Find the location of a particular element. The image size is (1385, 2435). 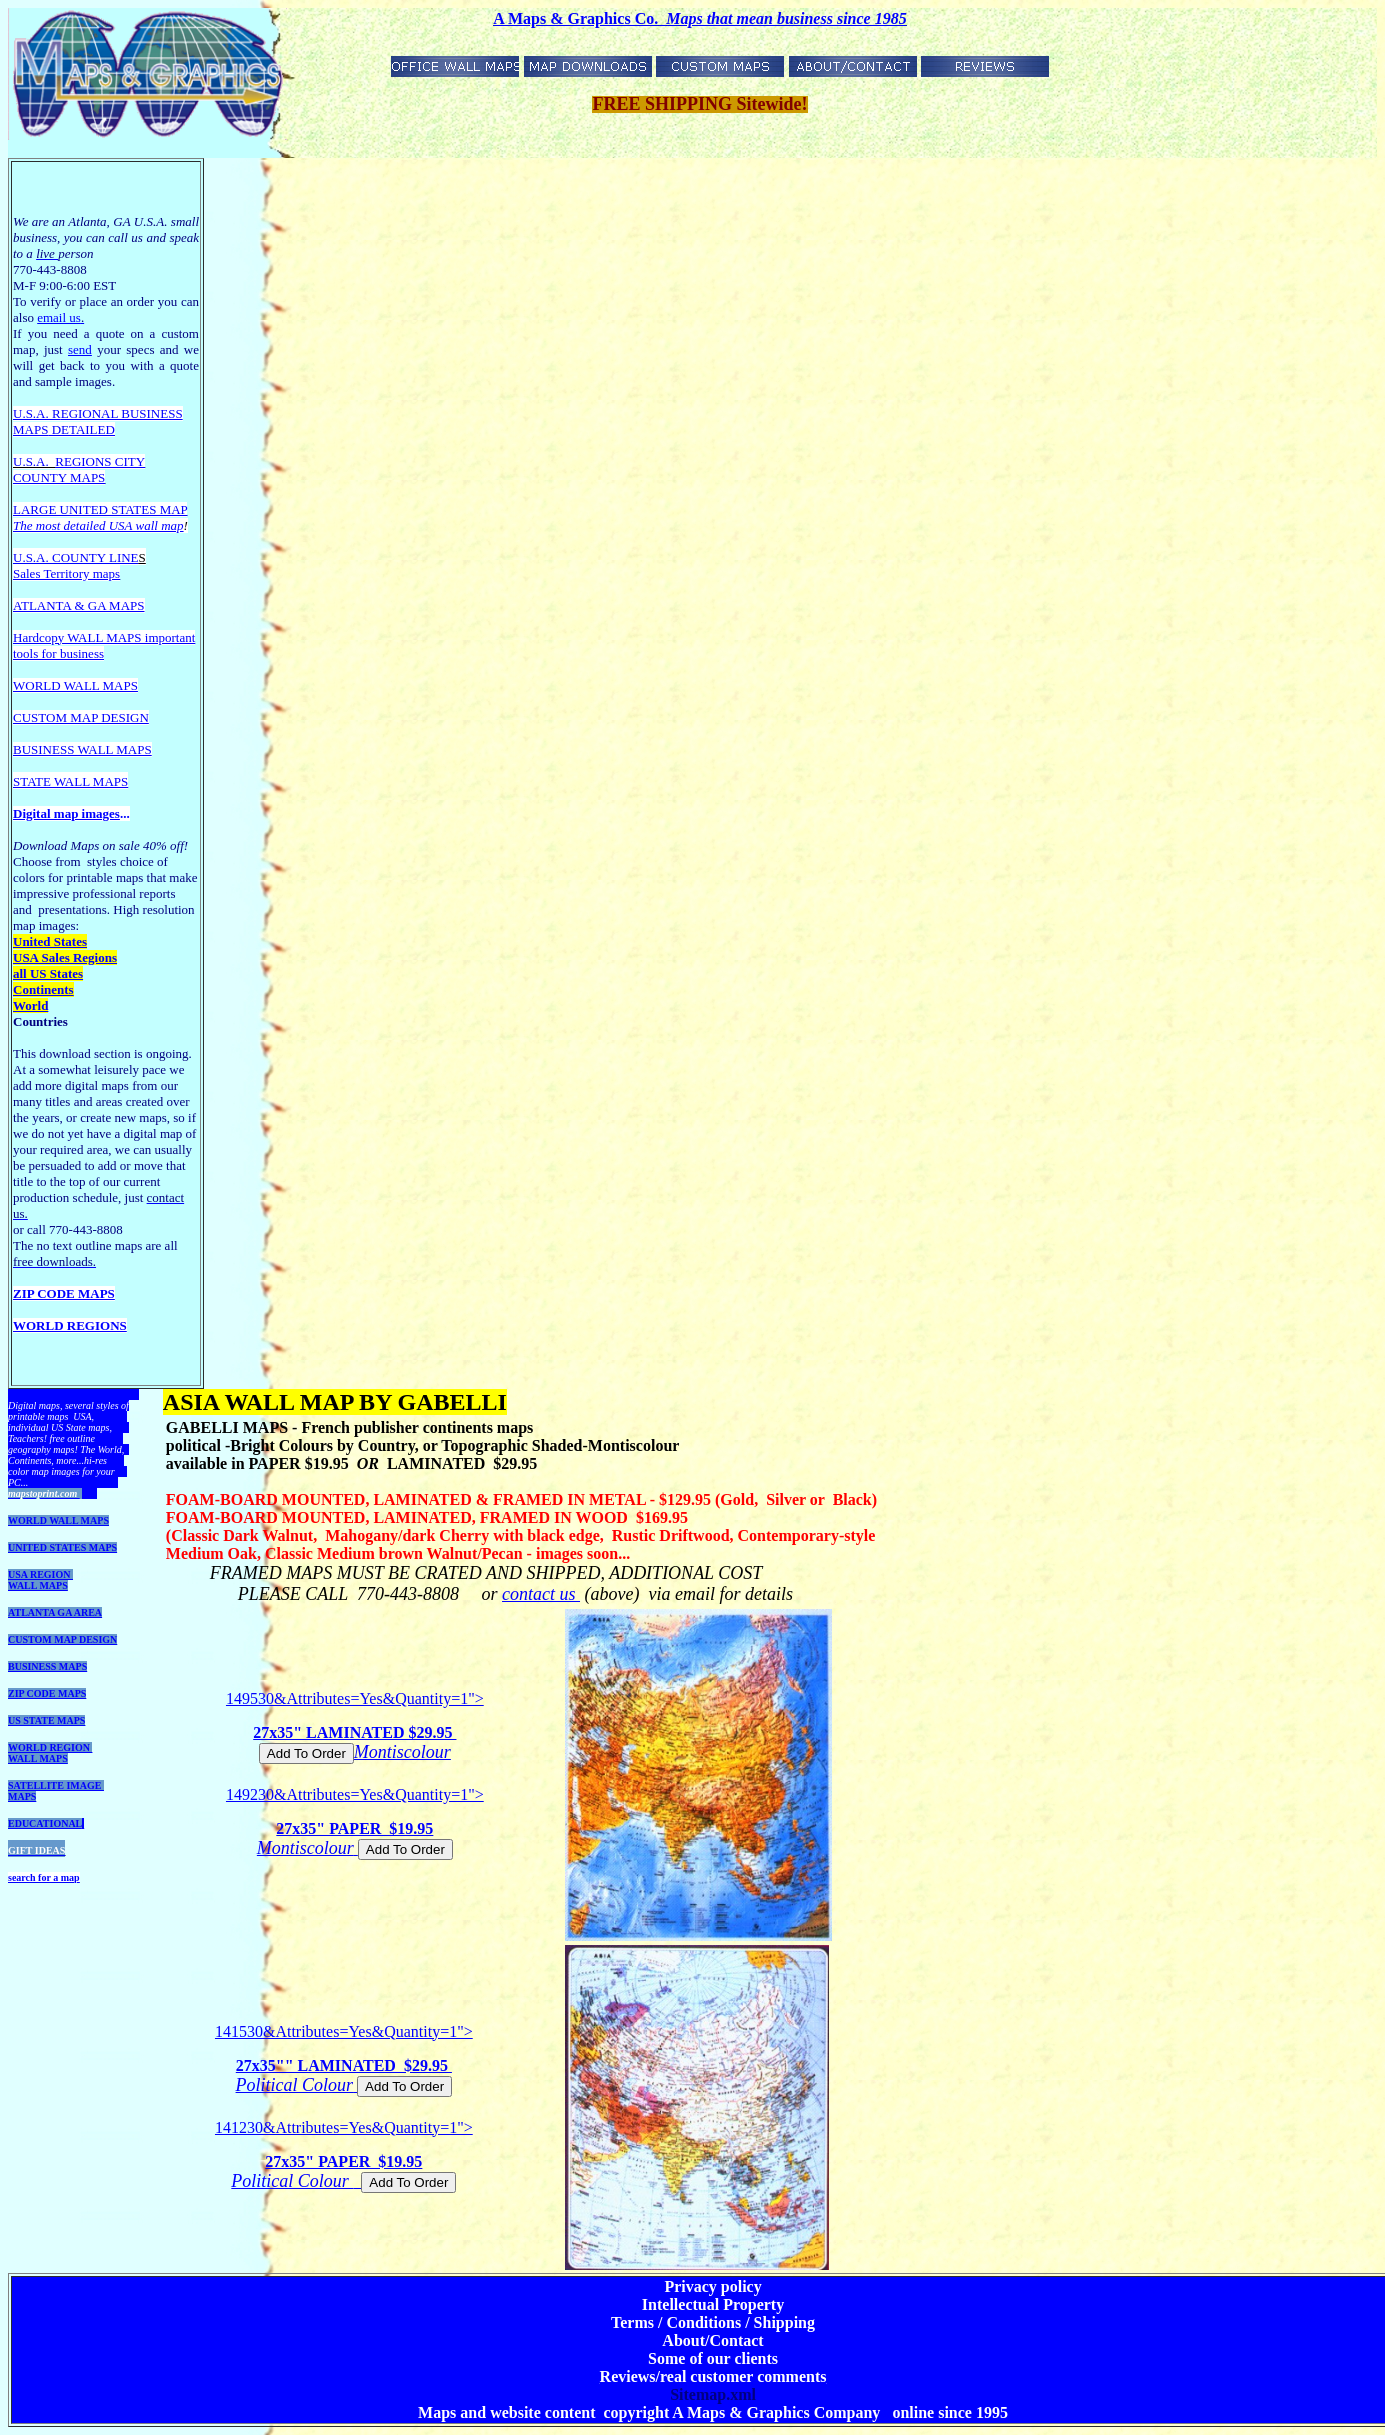

ATLANTA & GA MAPS is located at coordinates (79, 605).